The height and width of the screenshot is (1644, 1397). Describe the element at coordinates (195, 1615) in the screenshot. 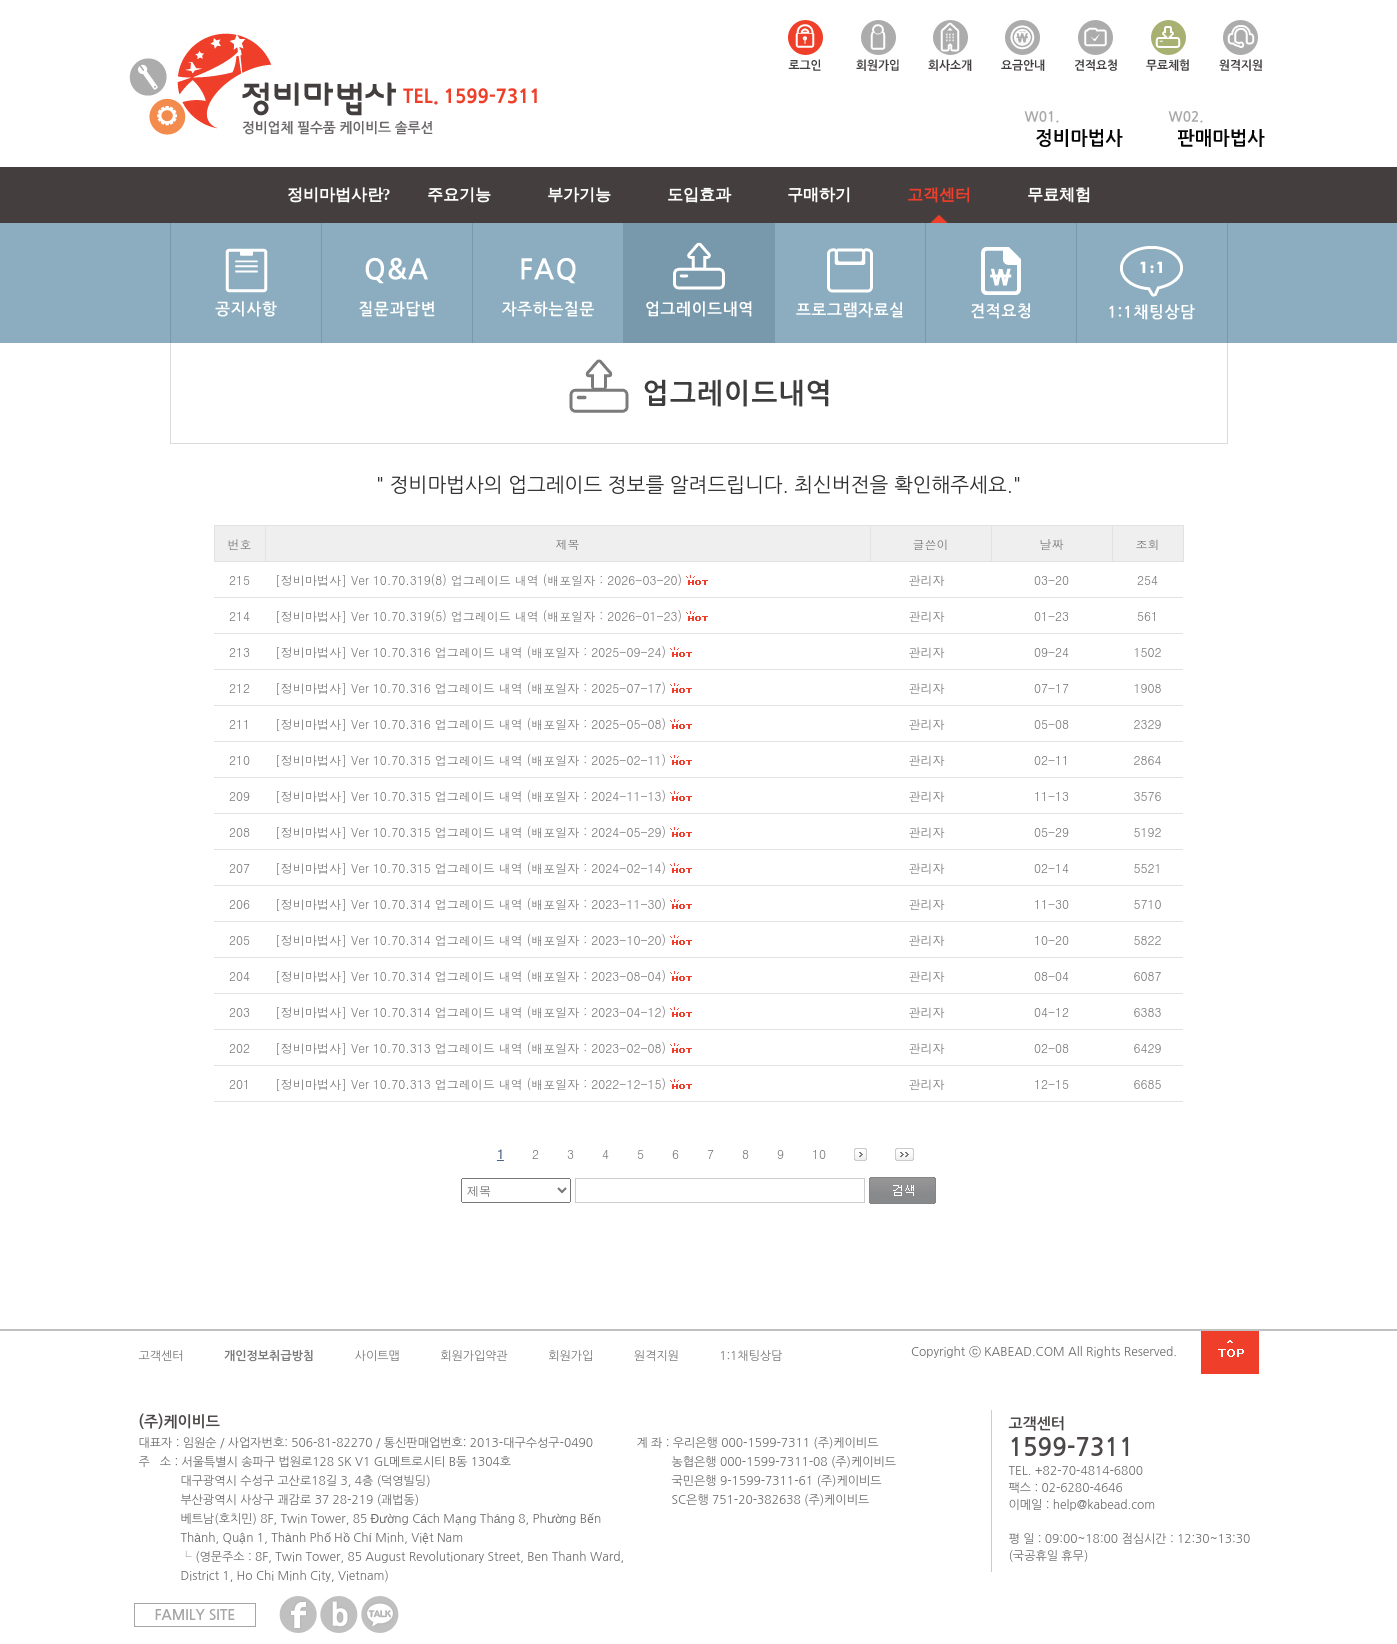

I see `FAMILY SITE` at that location.